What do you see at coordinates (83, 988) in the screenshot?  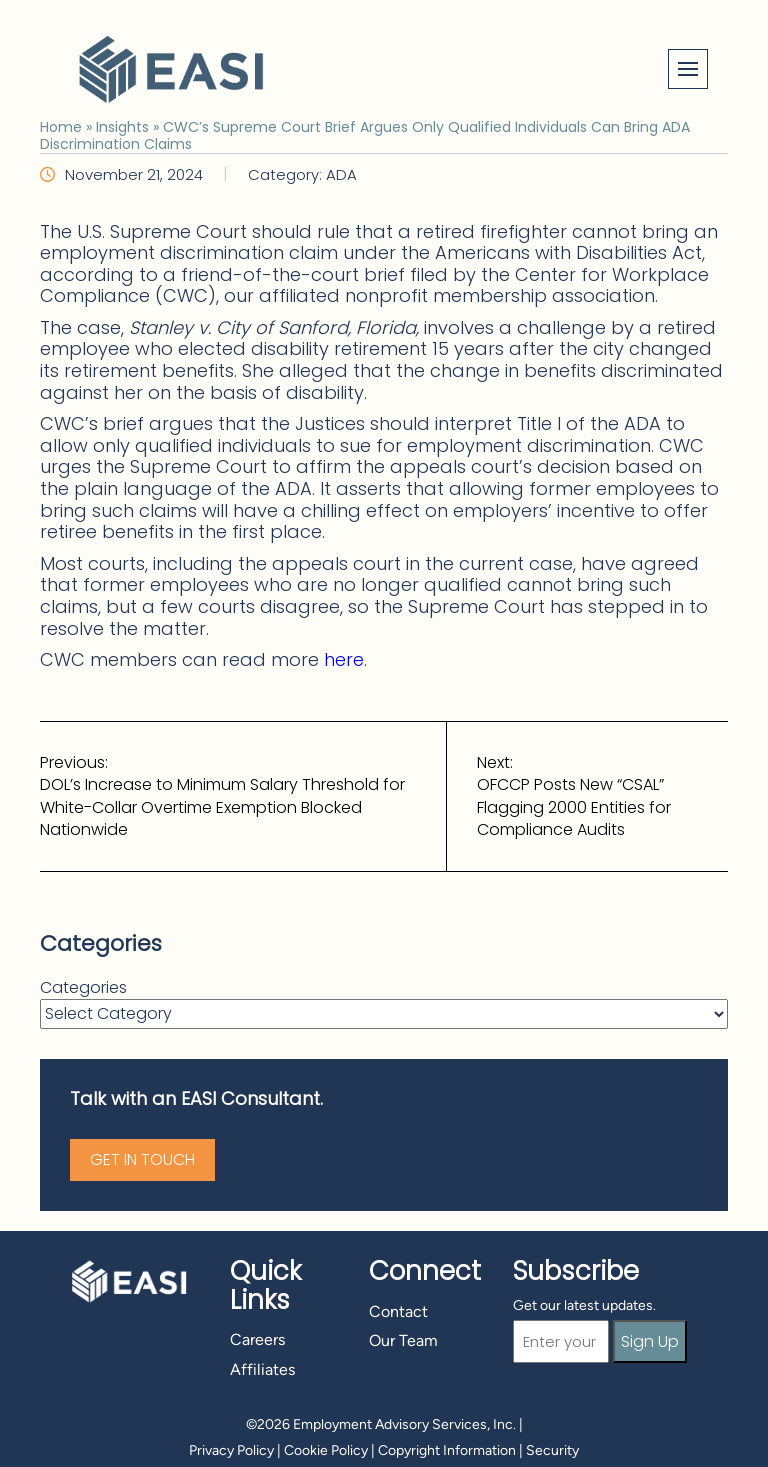 I see `Categories` at bounding box center [83, 988].